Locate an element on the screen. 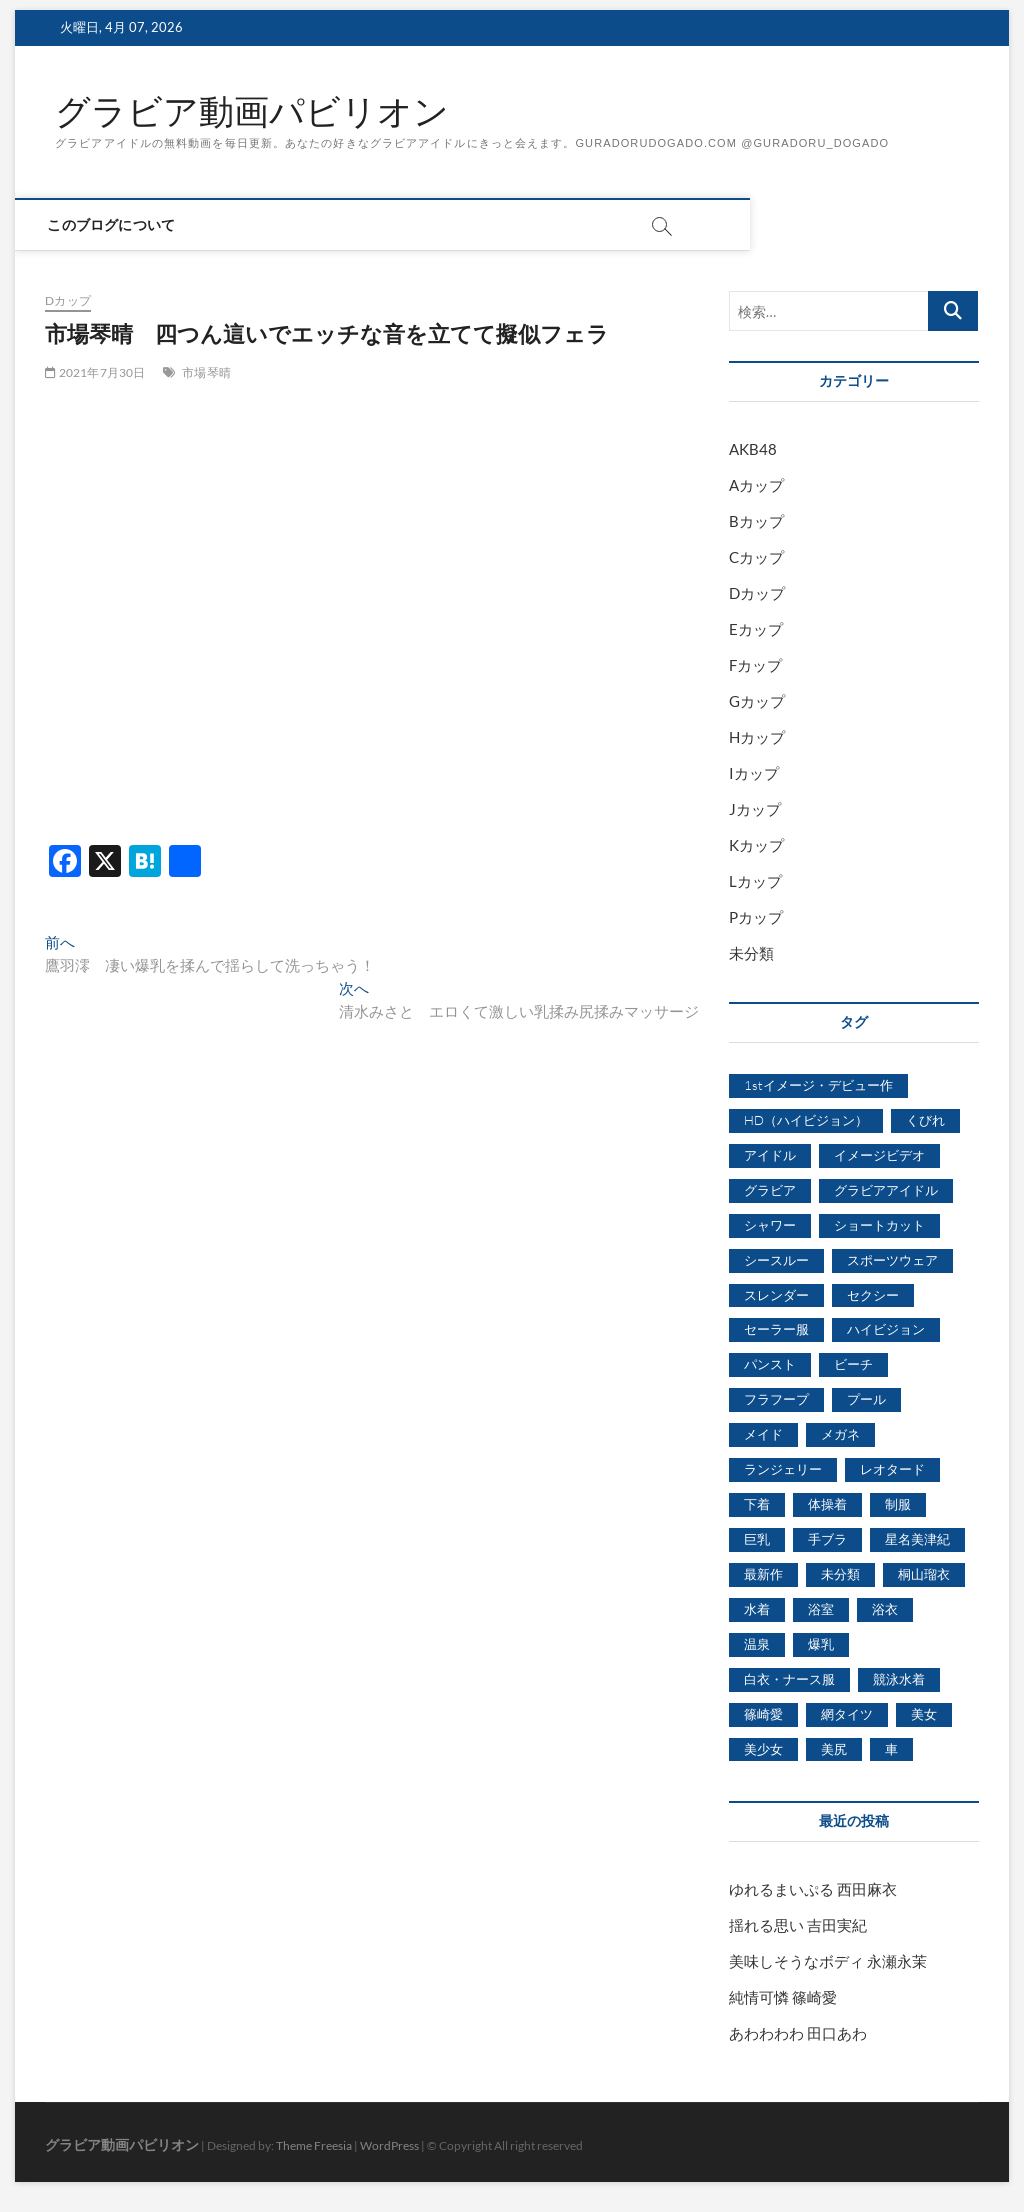  Hカップ is located at coordinates (757, 738).